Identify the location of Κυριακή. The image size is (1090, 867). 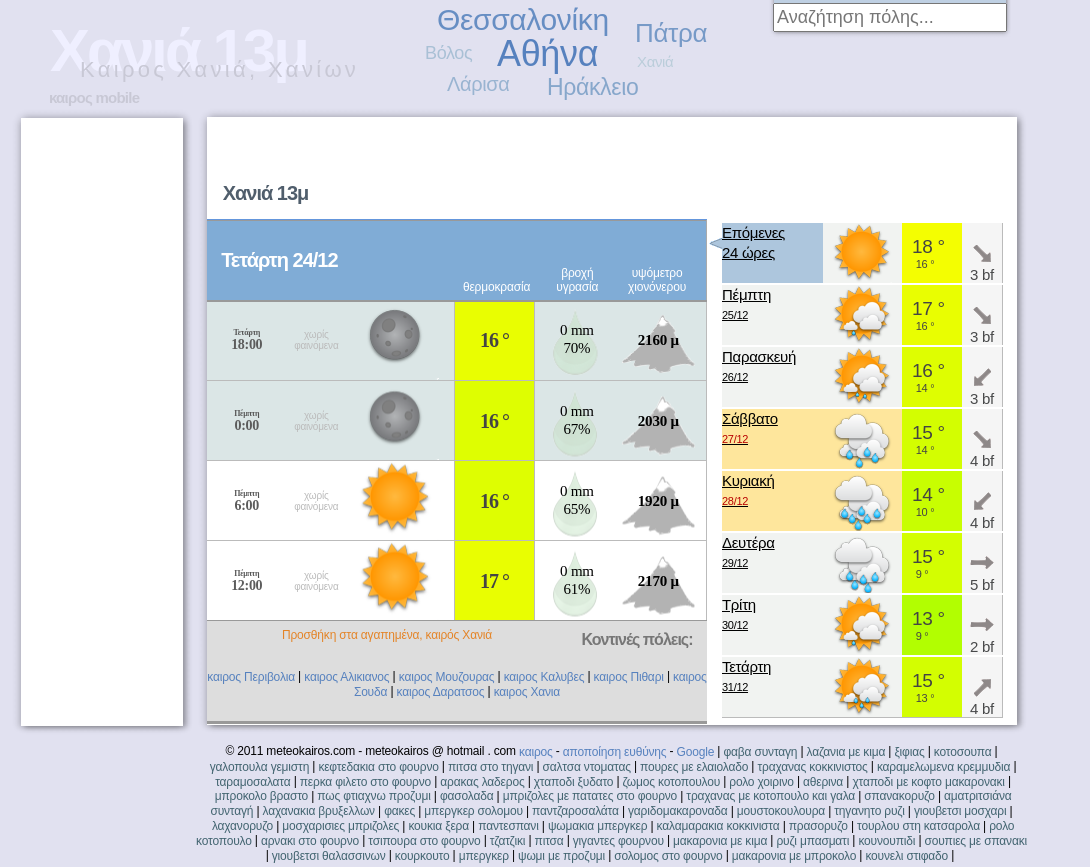
(748, 491).